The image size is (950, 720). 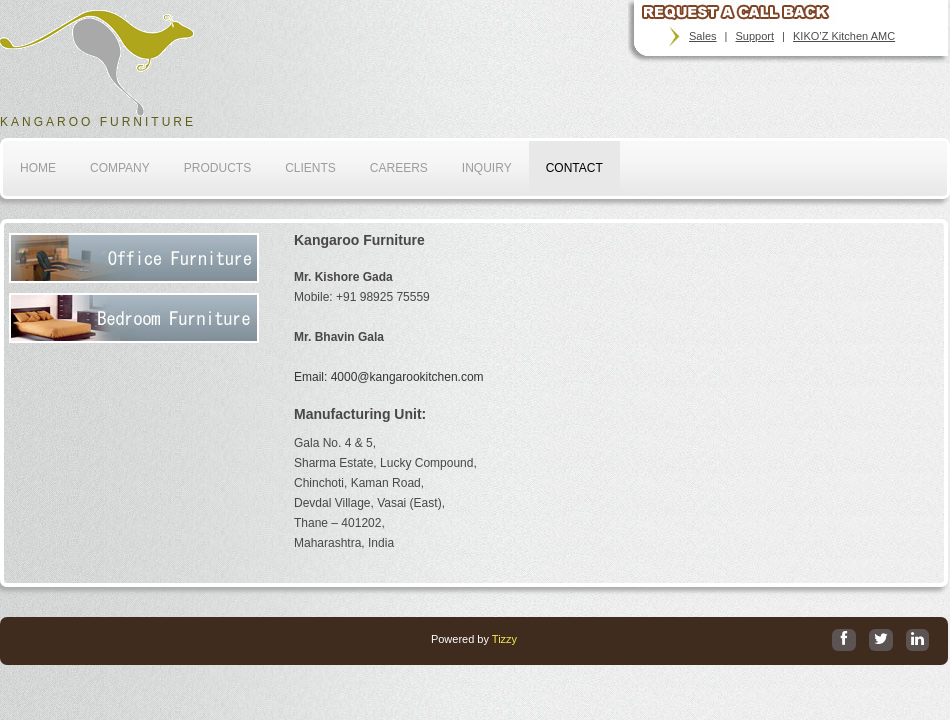 What do you see at coordinates (504, 639) in the screenshot?
I see `Tizzy` at bounding box center [504, 639].